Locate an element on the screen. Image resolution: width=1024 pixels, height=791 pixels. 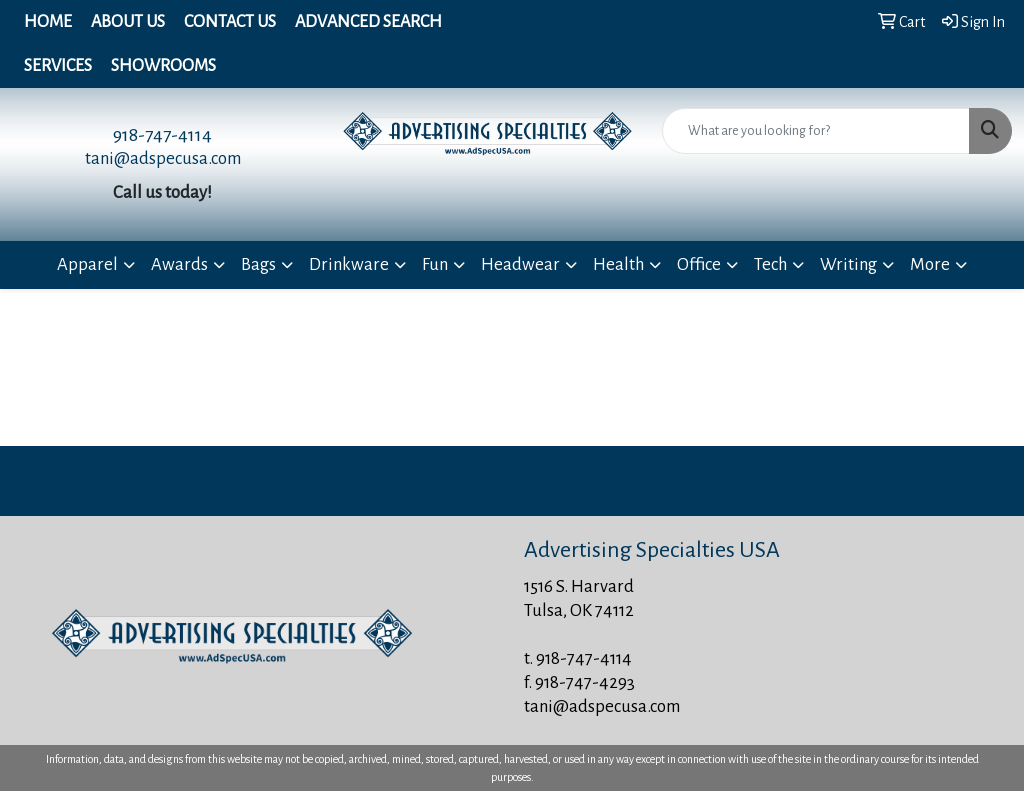
Drinkware [button] is located at coordinates (349, 264).